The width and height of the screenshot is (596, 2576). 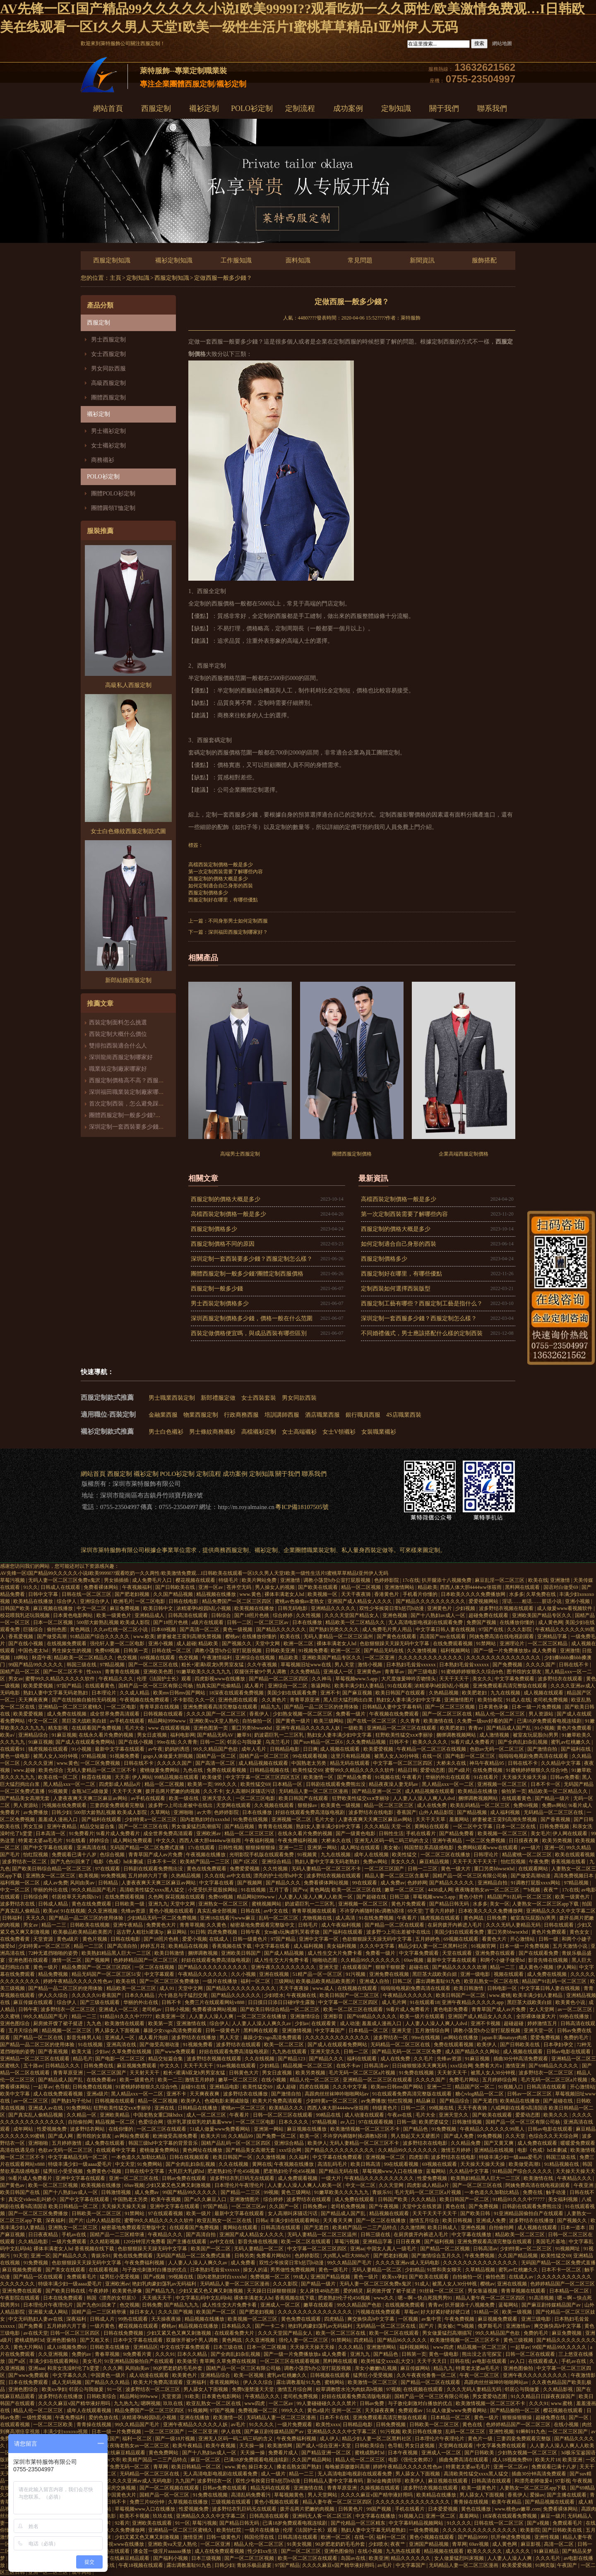 I want to click on 天天干天天干, so click(x=454, y=1679).